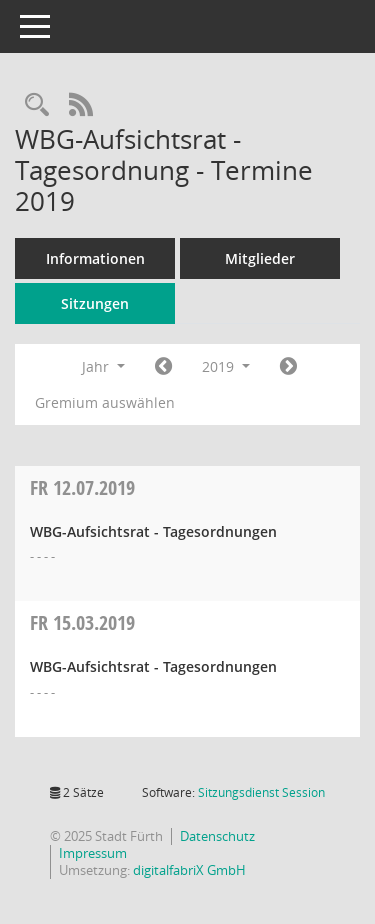 Image resolution: width=375 pixels, height=924 pixels. Describe the element at coordinates (189, 870) in the screenshot. I see `digitalfabriX GmbH` at that location.